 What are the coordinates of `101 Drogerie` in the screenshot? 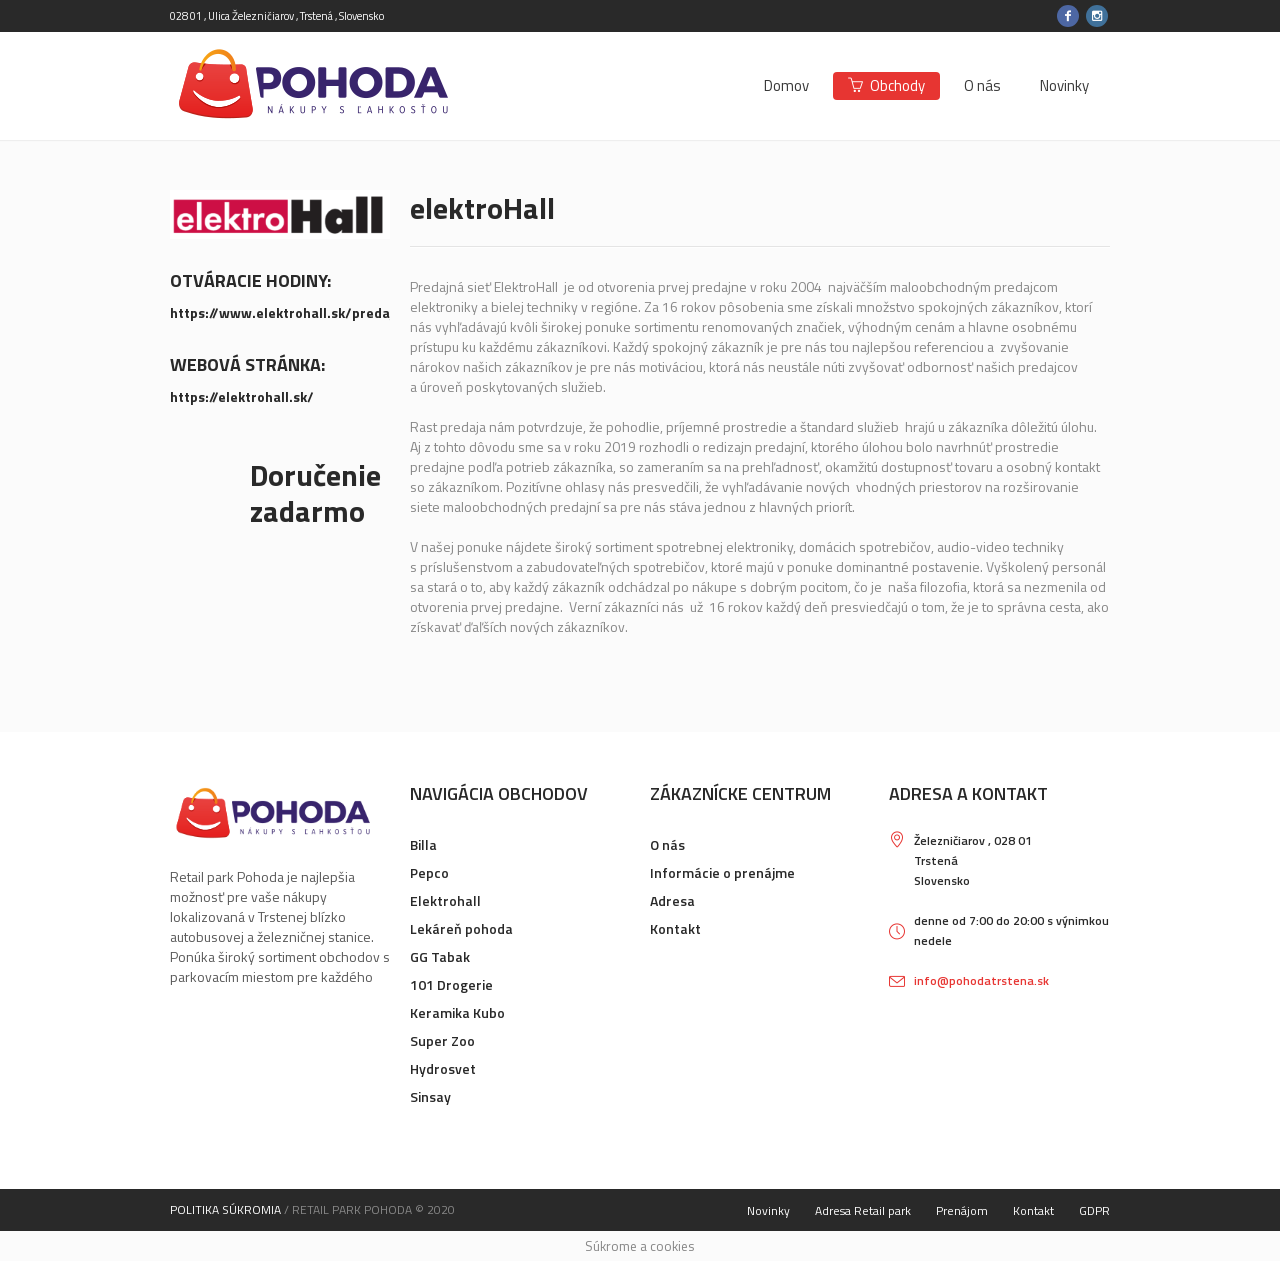 It's located at (451, 984).